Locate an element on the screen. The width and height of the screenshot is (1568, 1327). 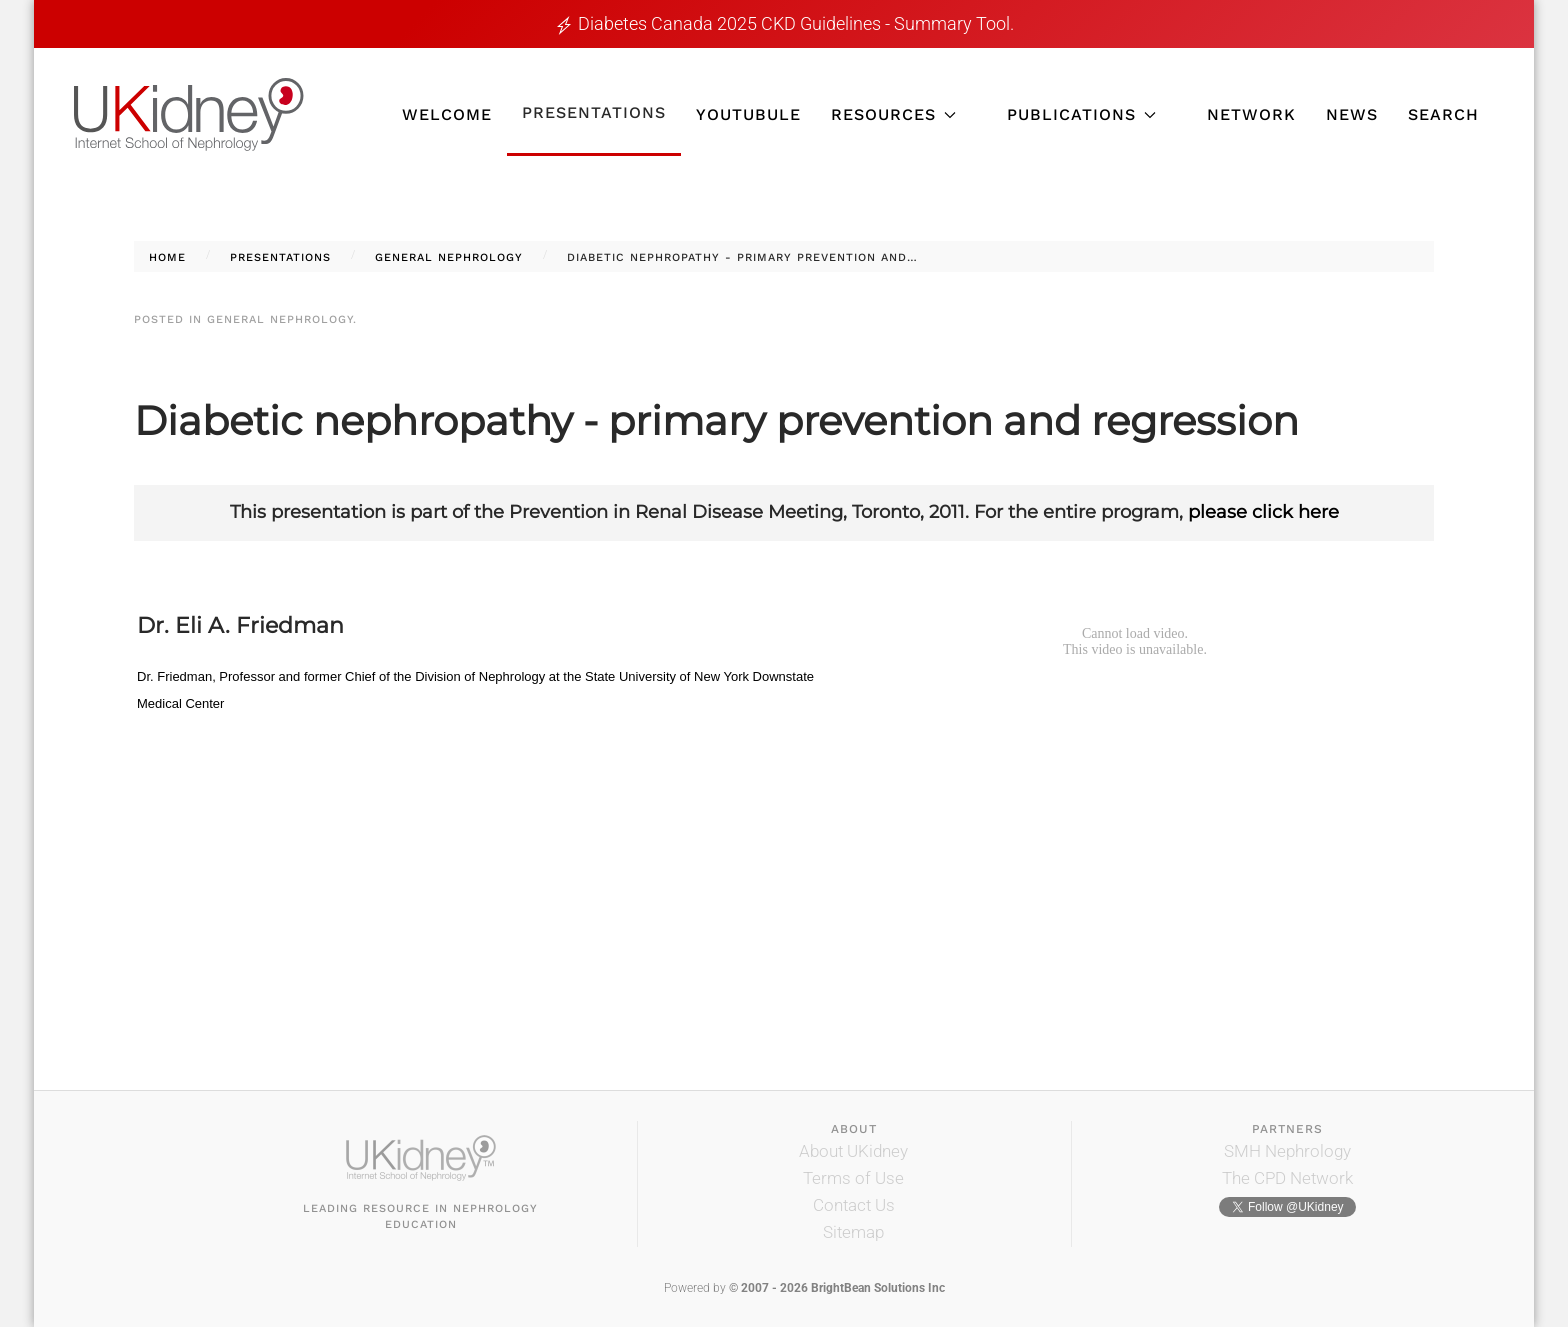
Welcome is located at coordinates (447, 114).